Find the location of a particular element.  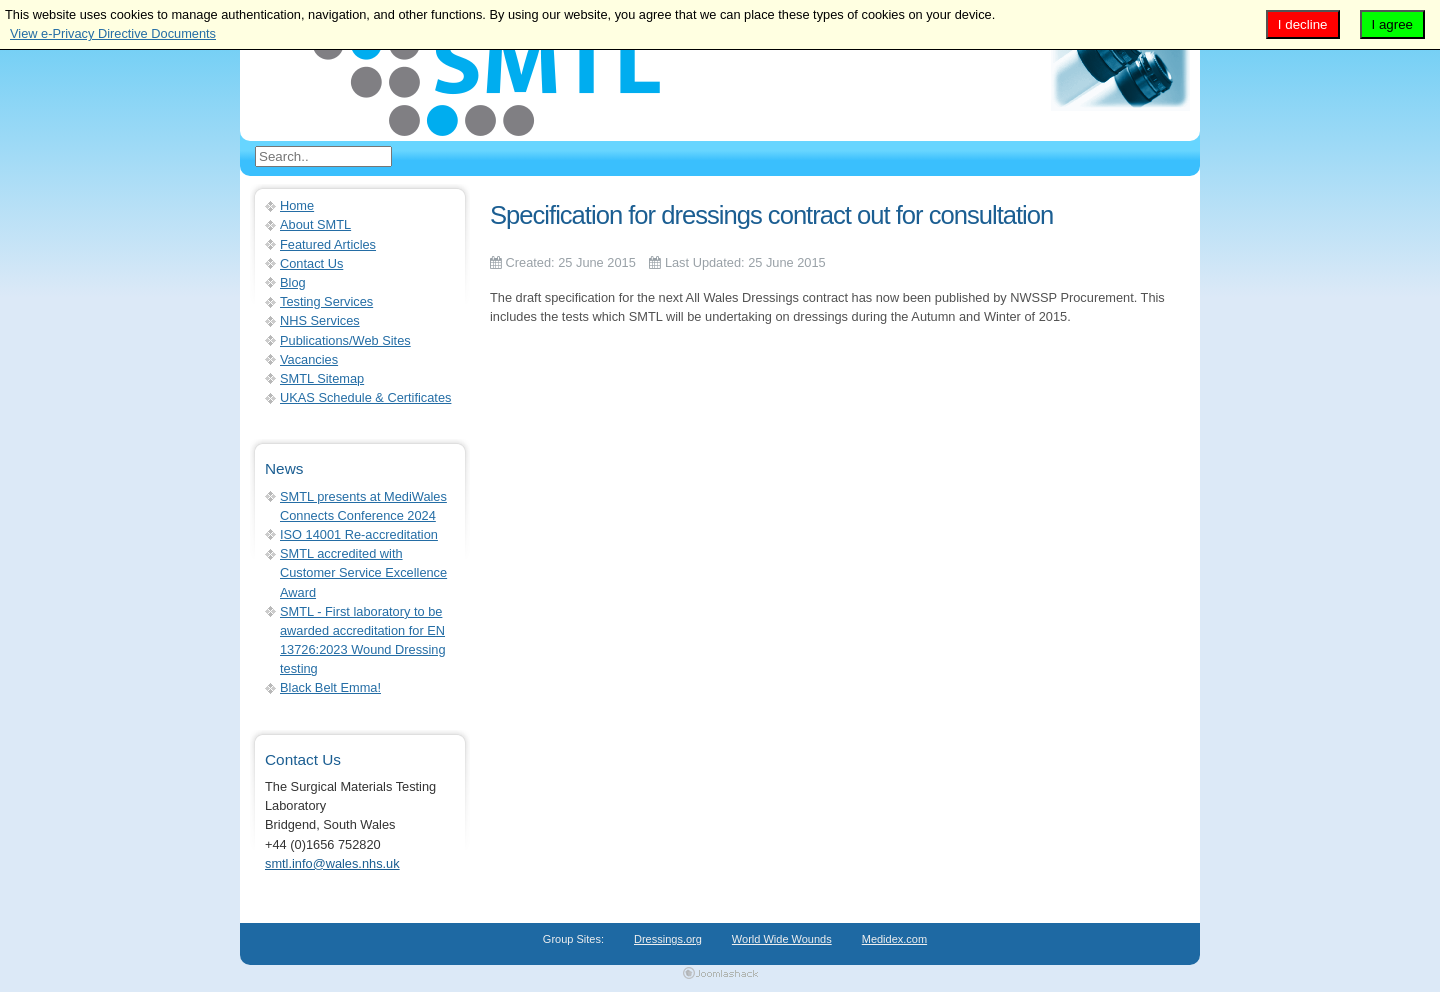

Publications/Web Sites is located at coordinates (345, 340).